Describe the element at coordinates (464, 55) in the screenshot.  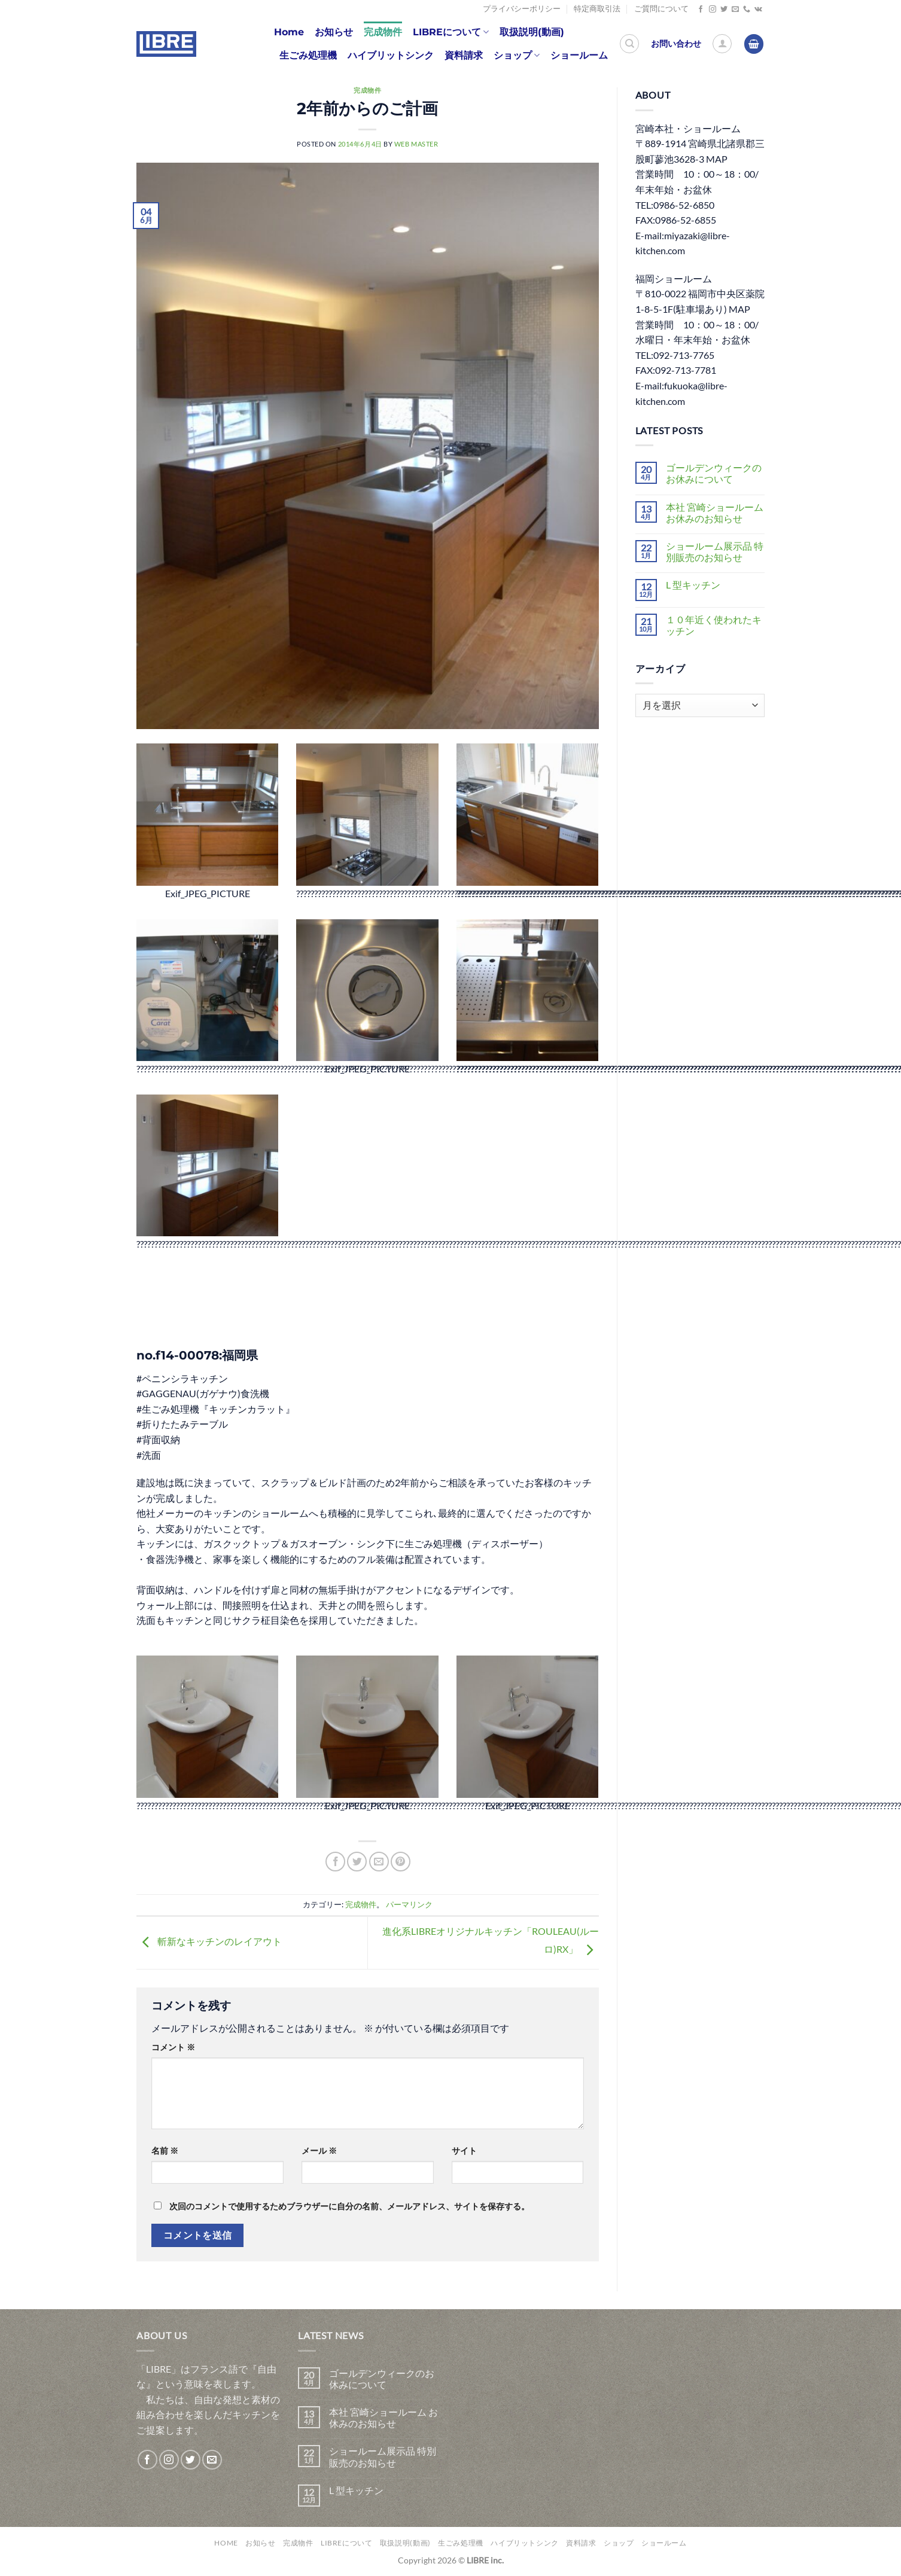
I see `資料請求` at that location.